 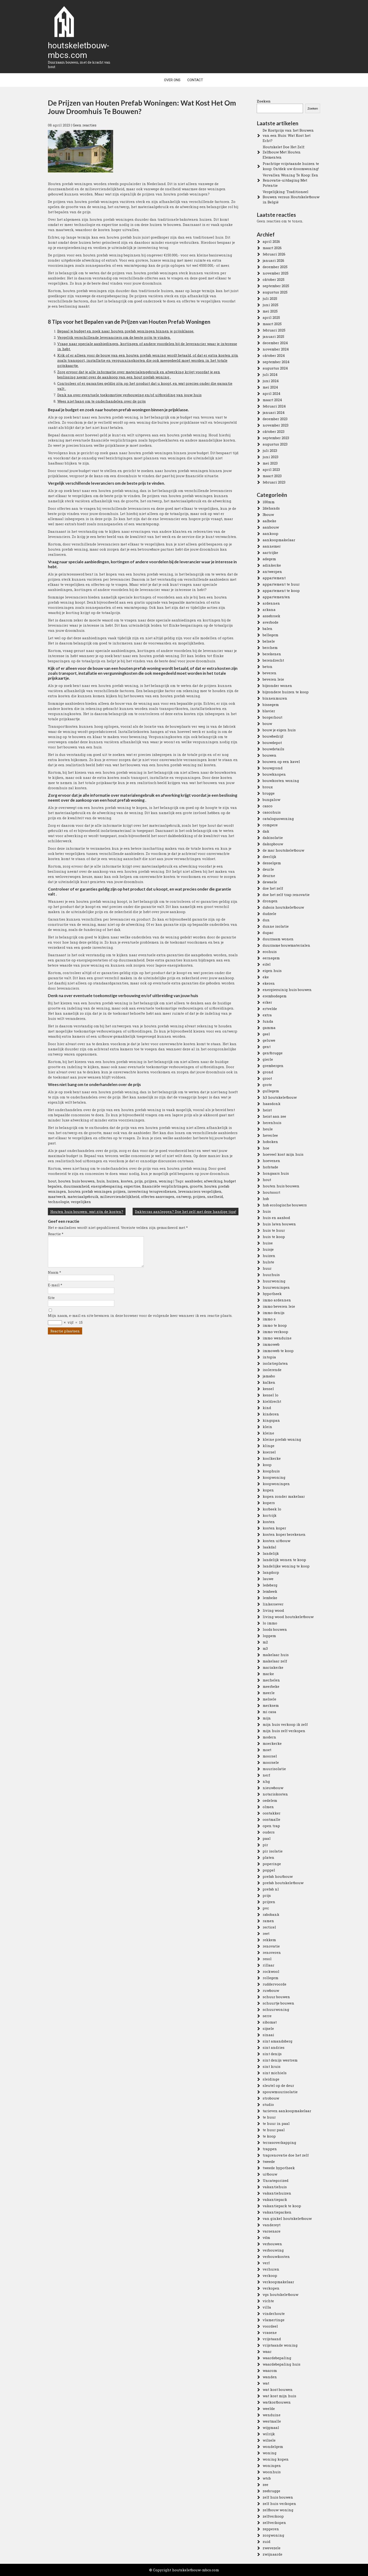 I want to click on recticel, so click(x=269, y=1927).